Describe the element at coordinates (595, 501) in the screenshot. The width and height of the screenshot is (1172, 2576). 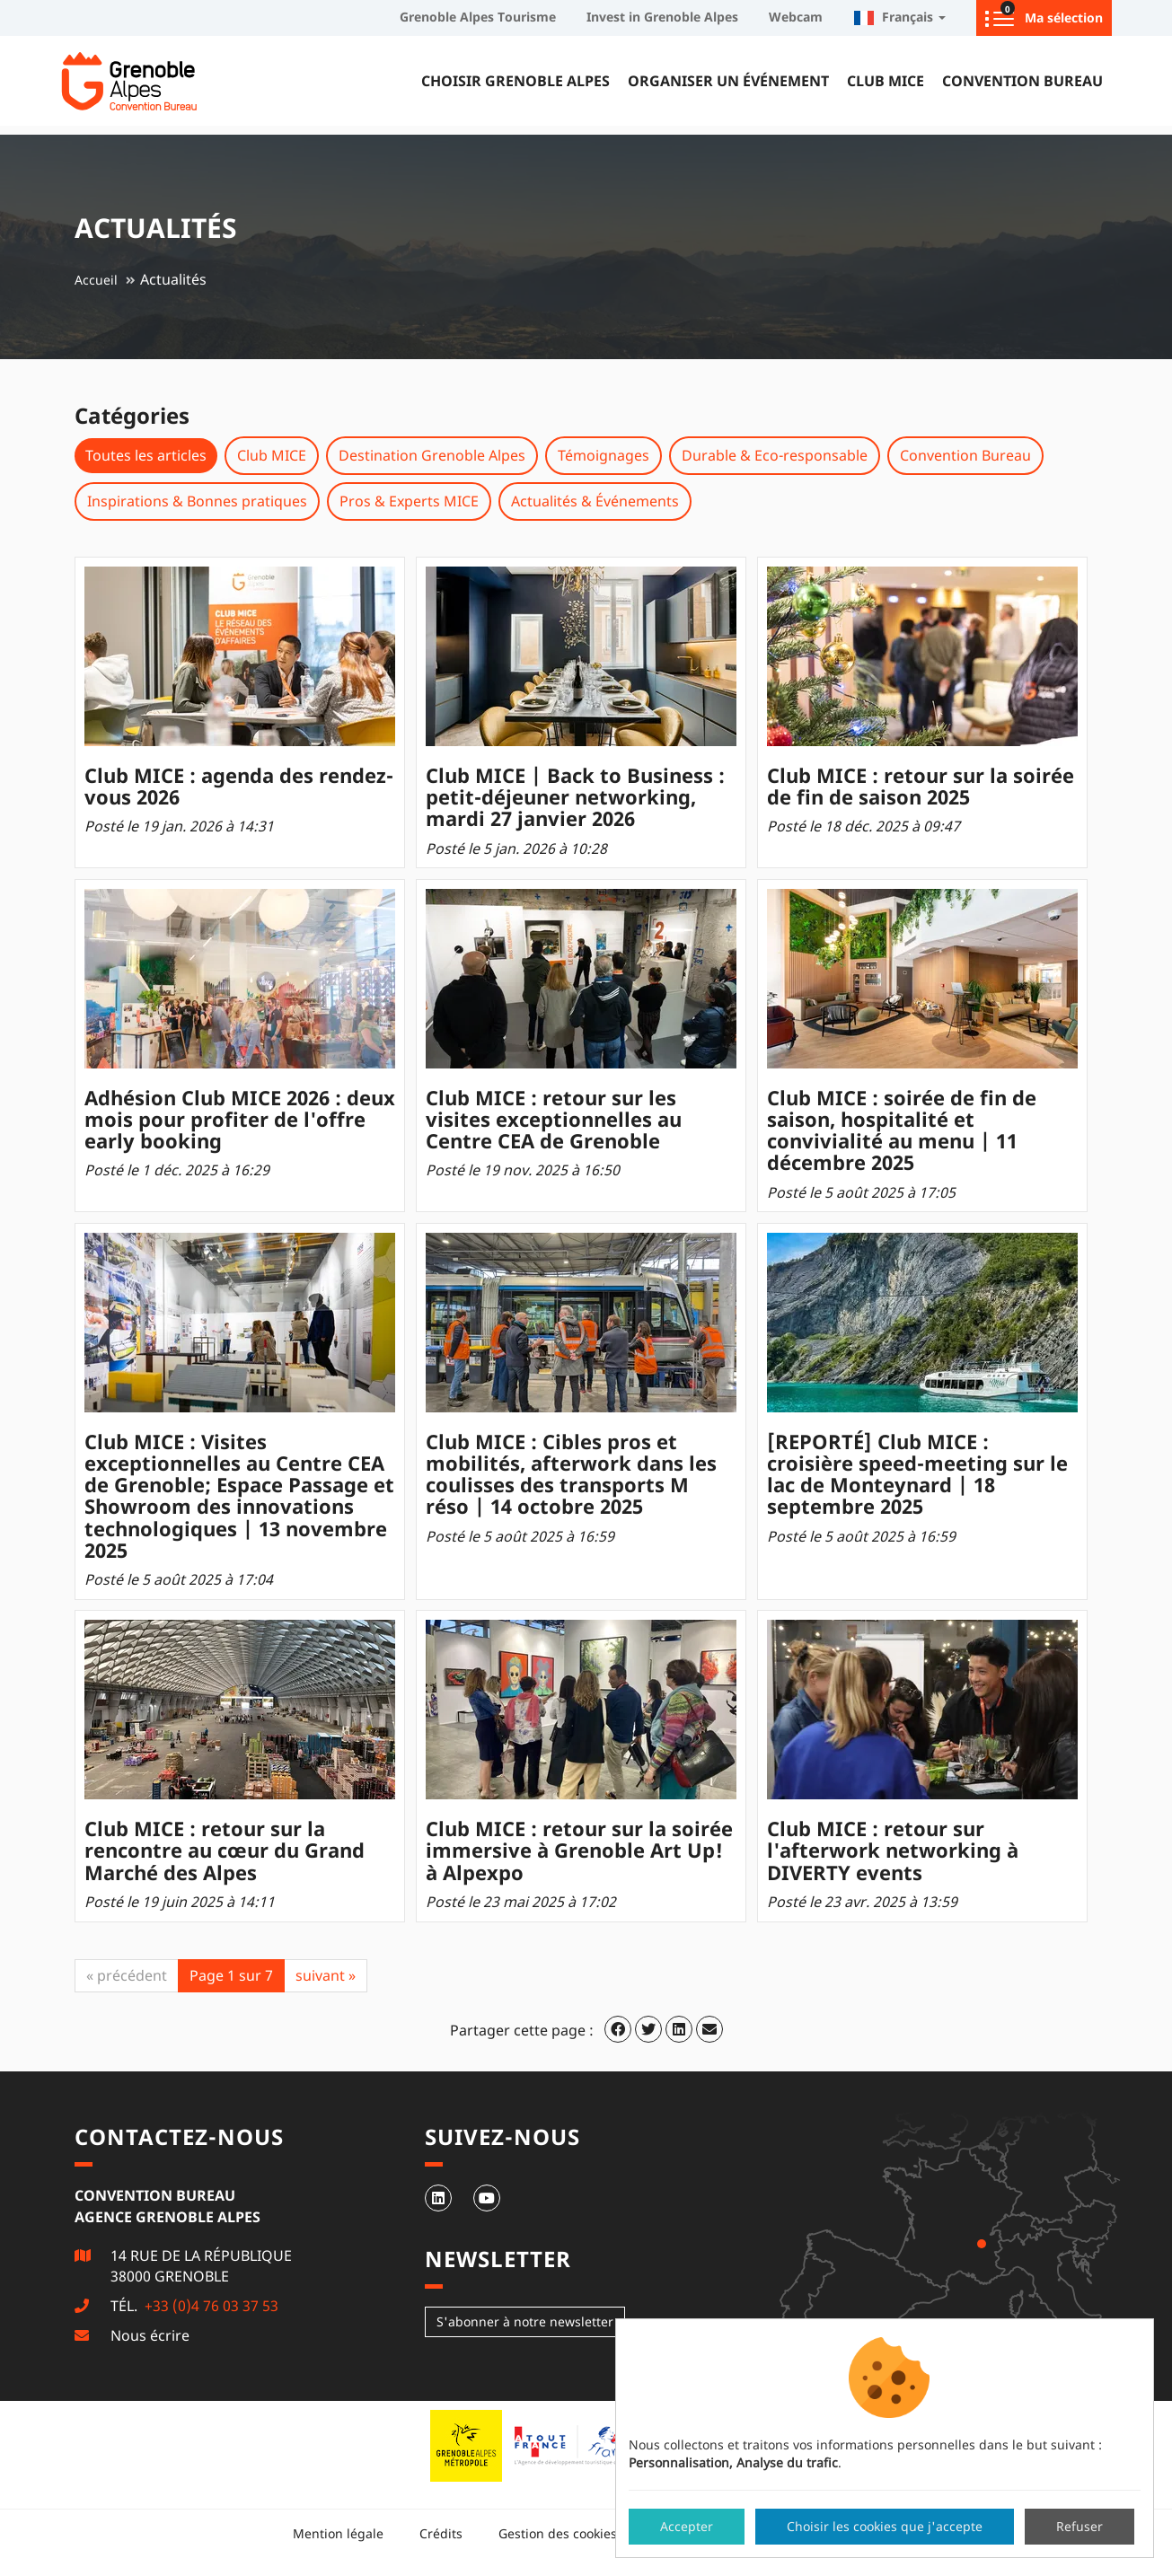
I see `Actualités & Événements` at that location.